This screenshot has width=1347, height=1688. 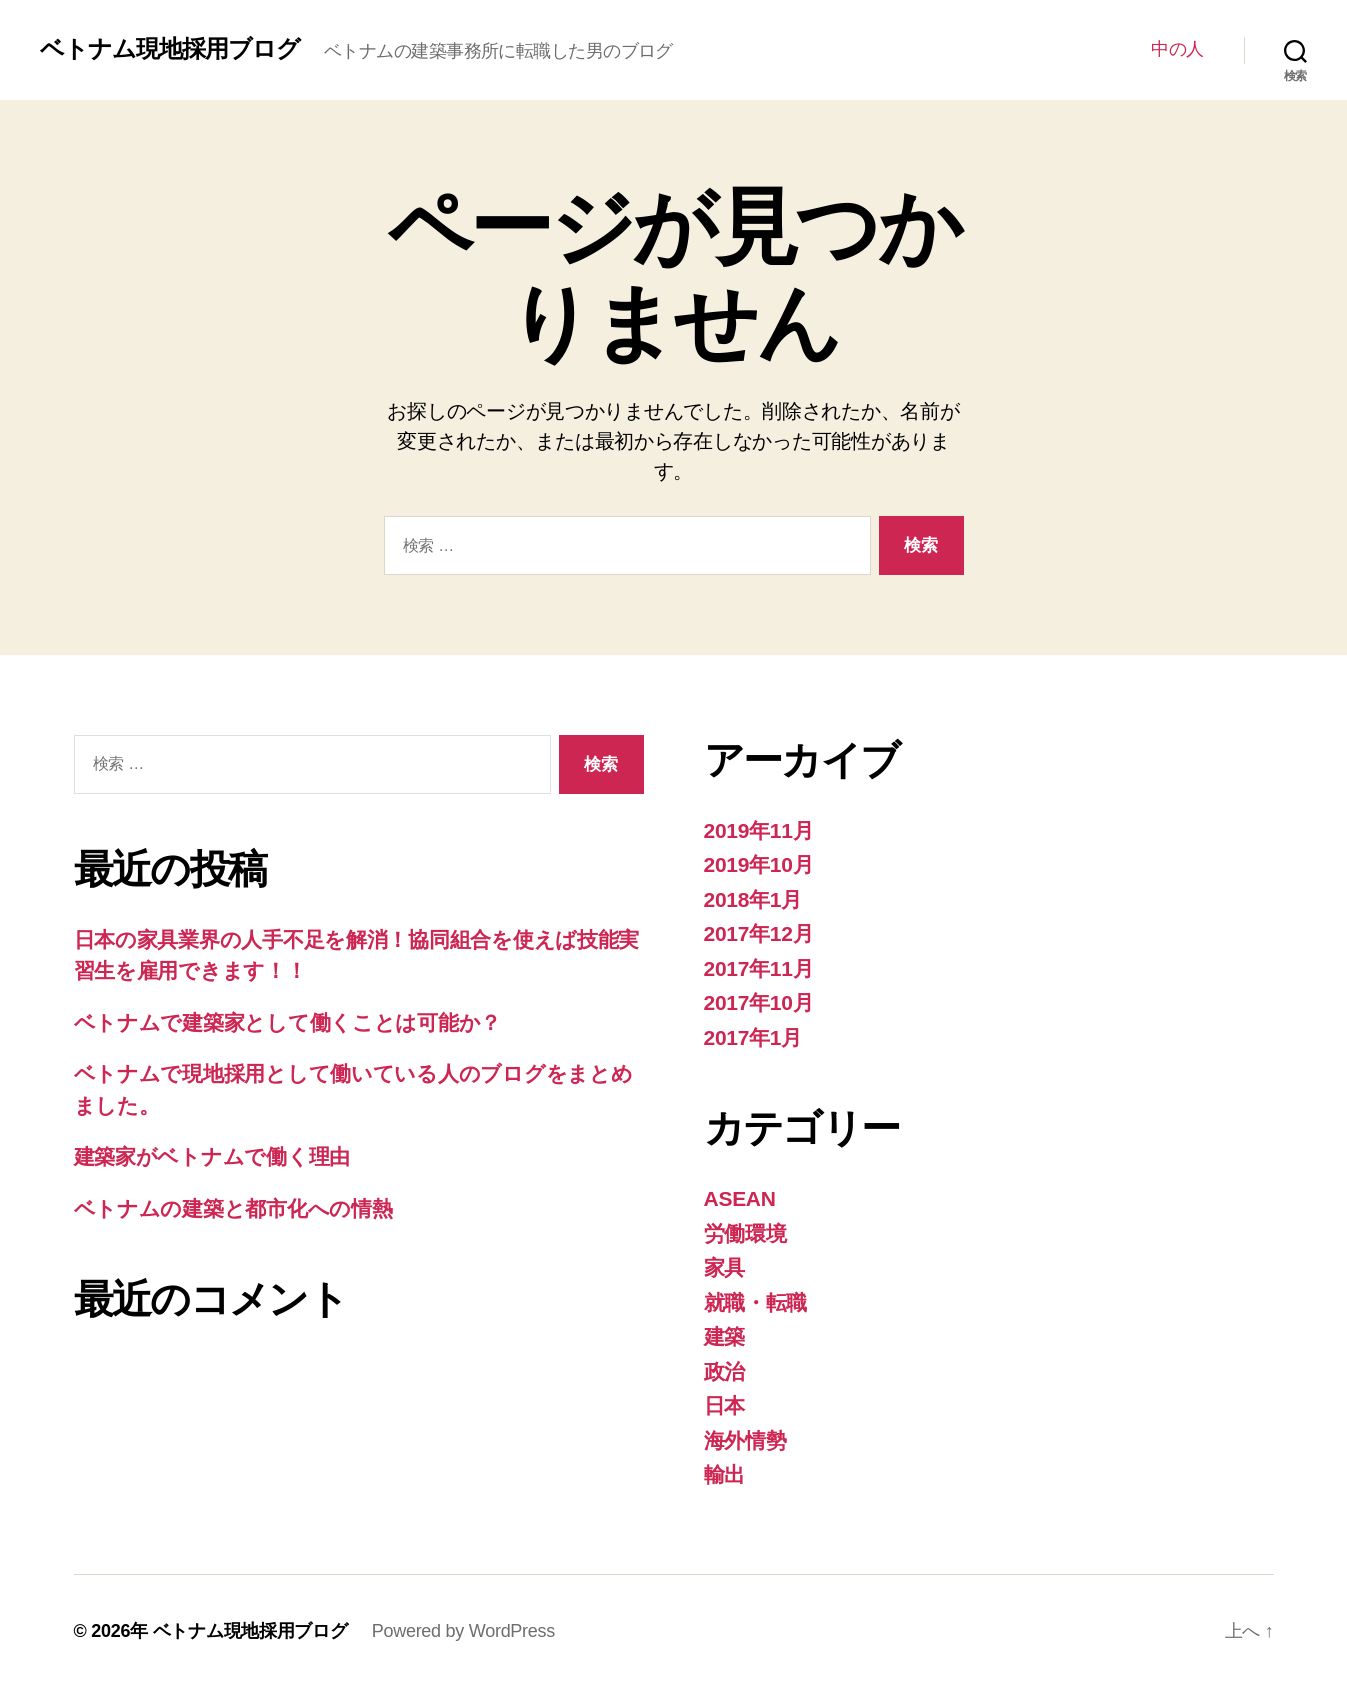 I want to click on 海外情勢, so click(x=745, y=1440).